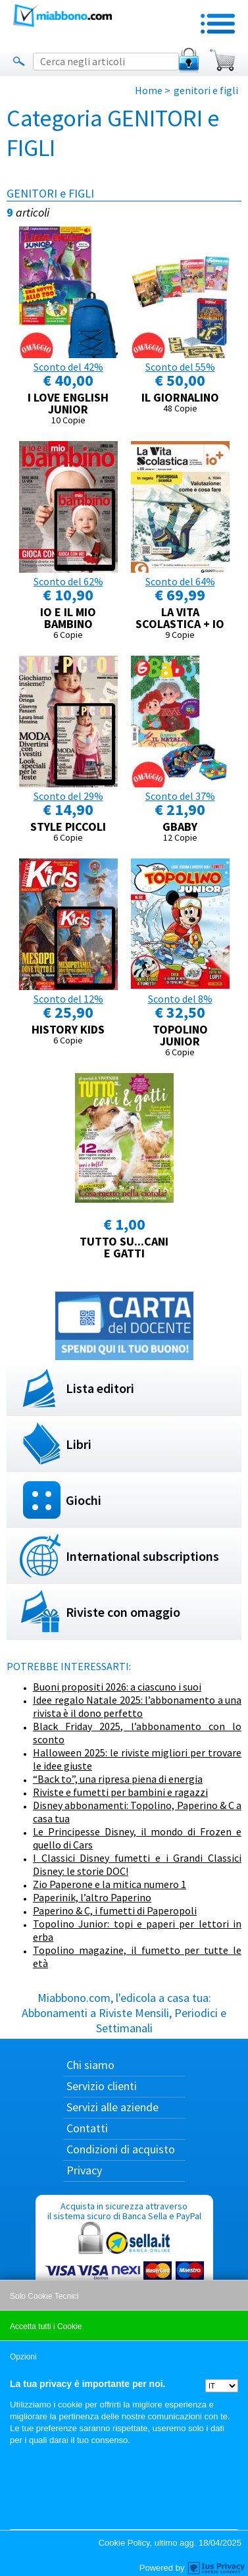 The image size is (248, 2576). Describe the element at coordinates (117, 1686) in the screenshot. I see `Buoni propositi 2026: a ciascuno i suoi` at that location.